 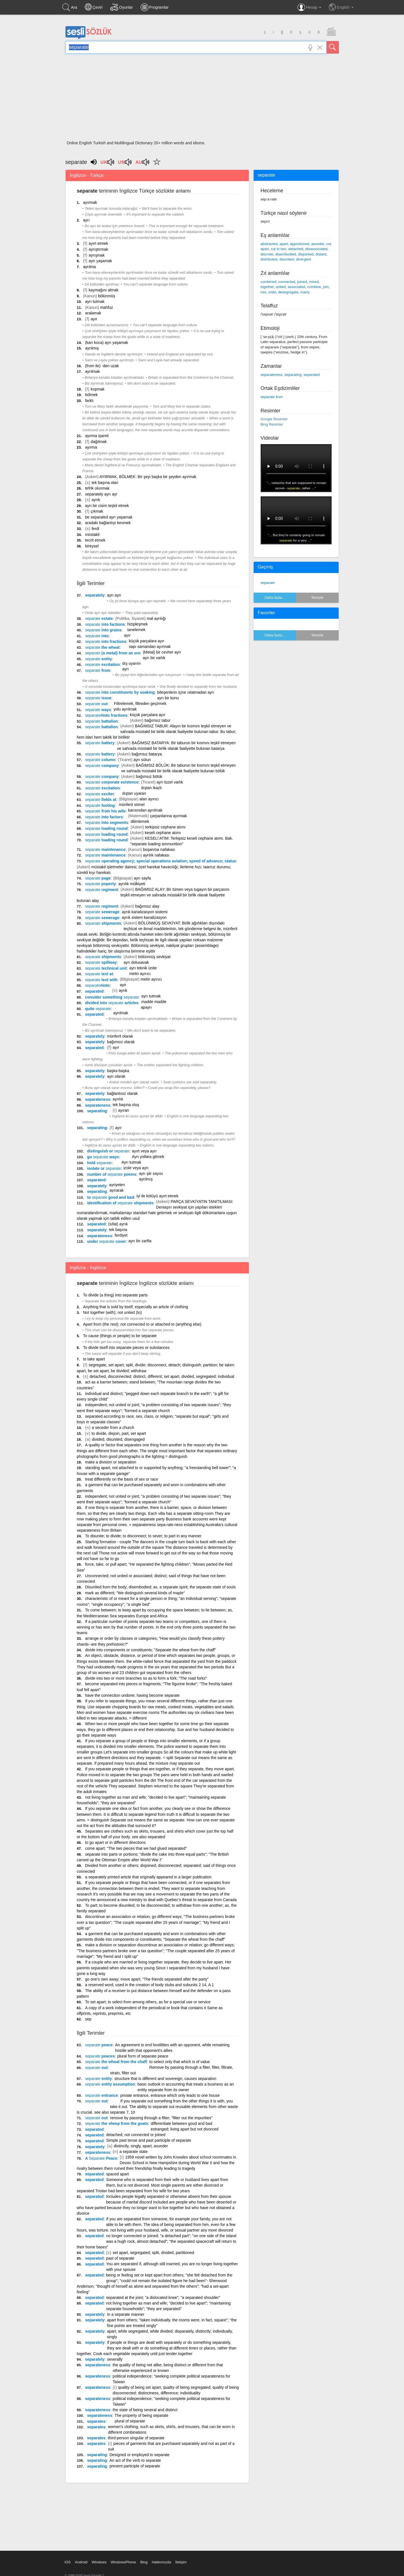 I want to click on abstracted, so click(x=269, y=244).